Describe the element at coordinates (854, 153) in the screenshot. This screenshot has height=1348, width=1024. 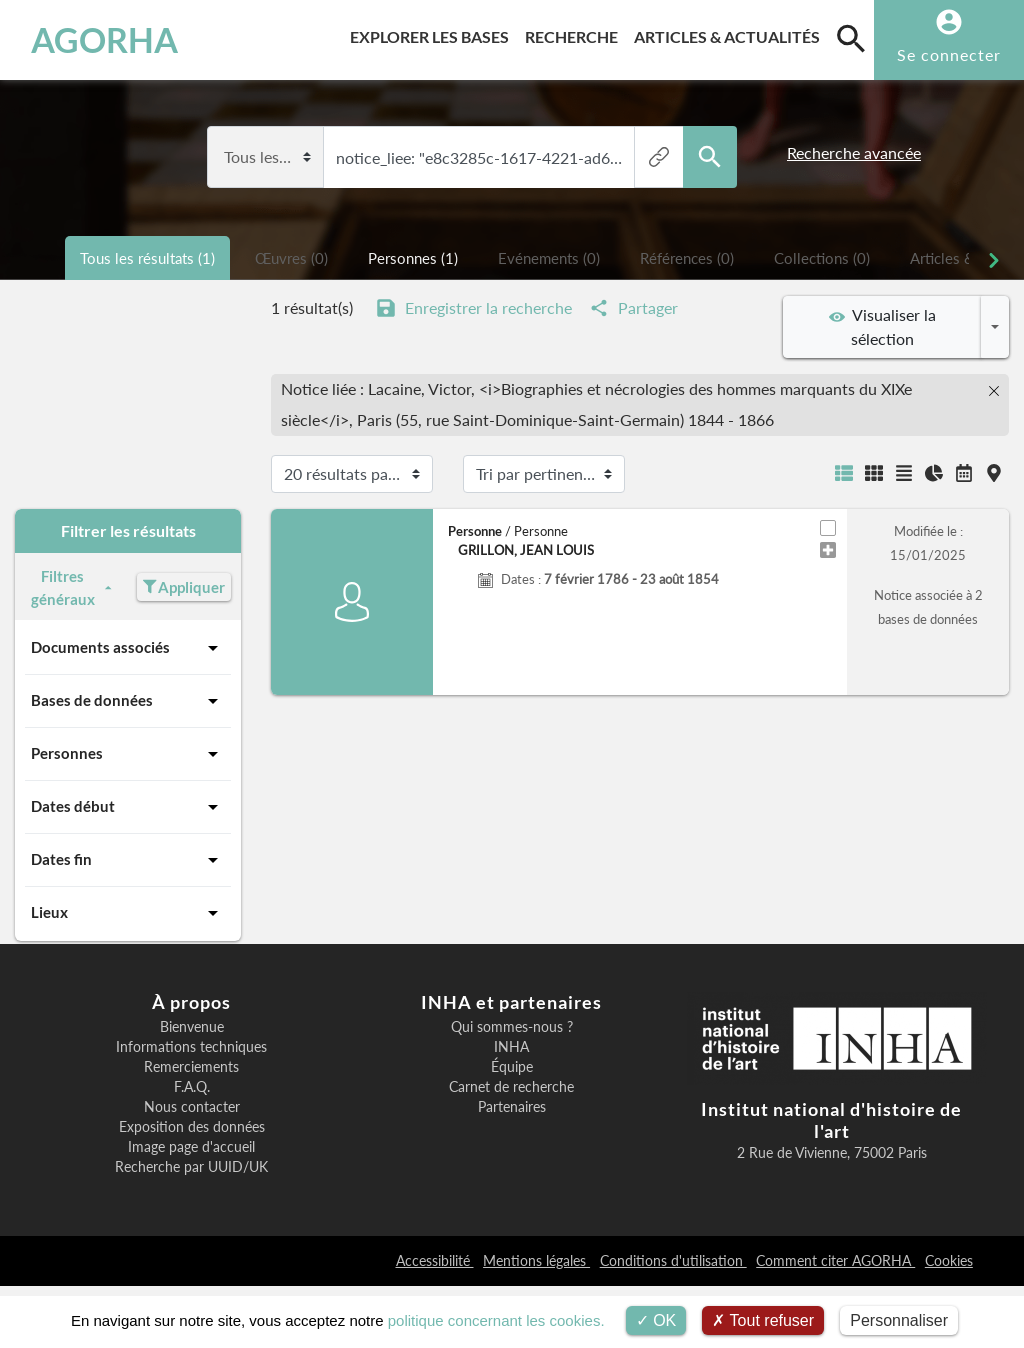
I see `Recherche avancée` at that location.